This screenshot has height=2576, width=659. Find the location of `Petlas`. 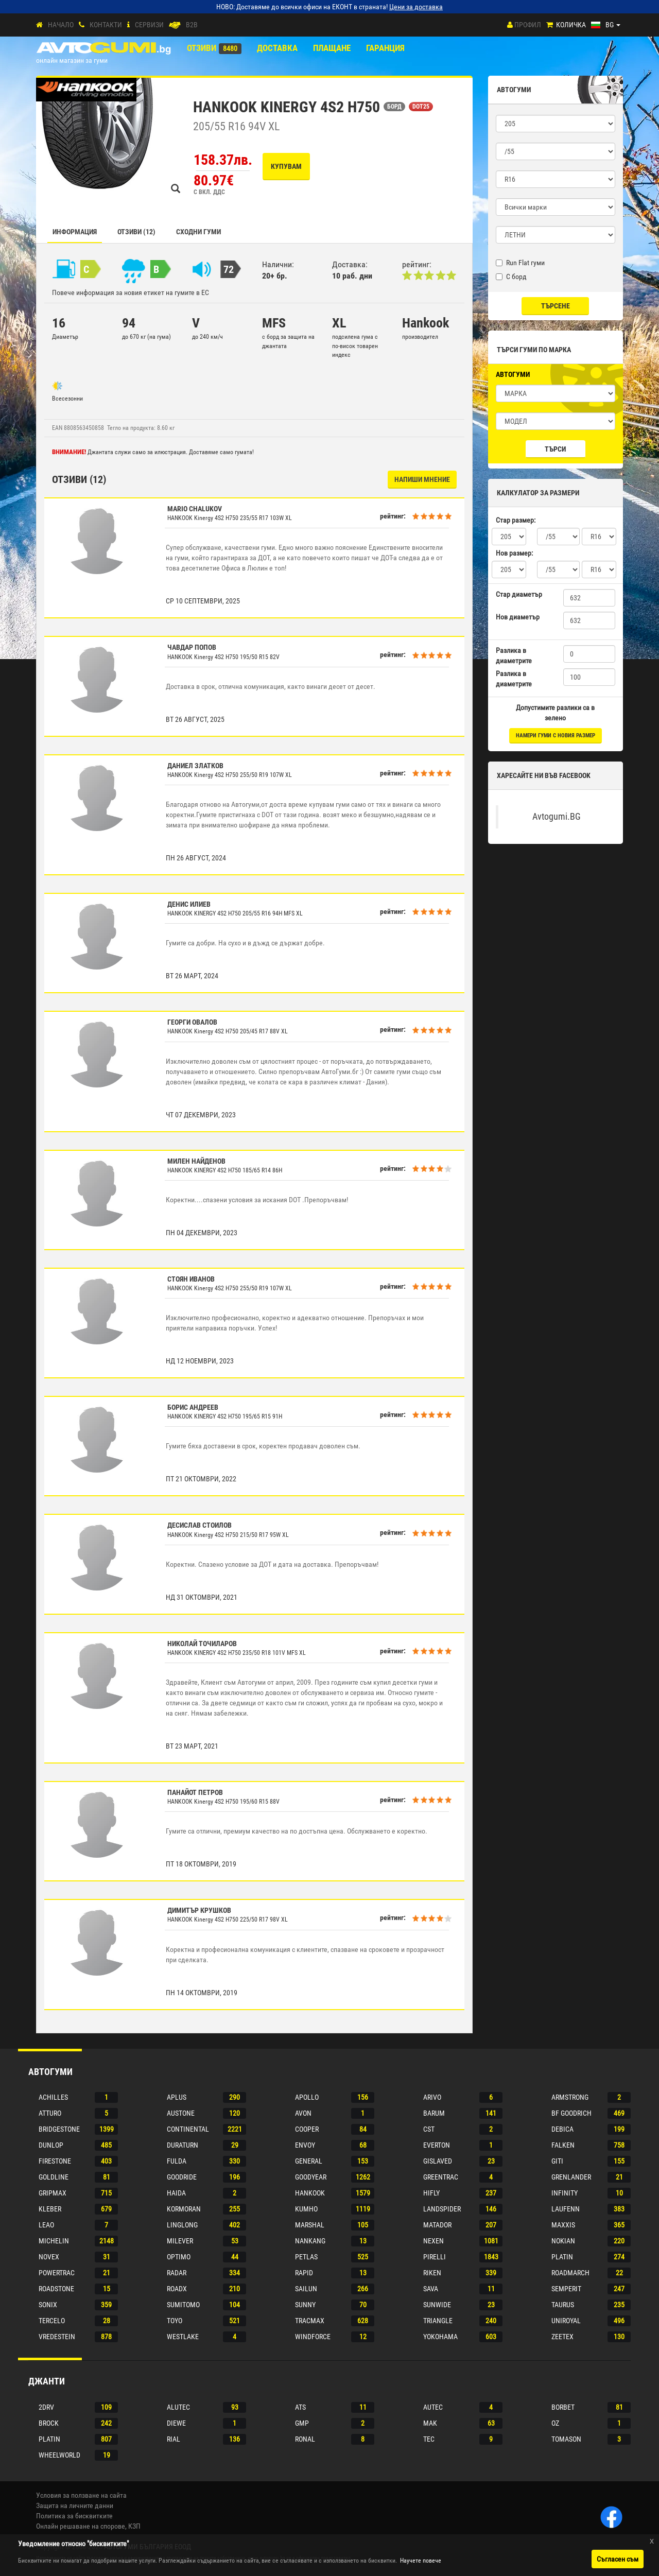

Petlas is located at coordinates (306, 2257).